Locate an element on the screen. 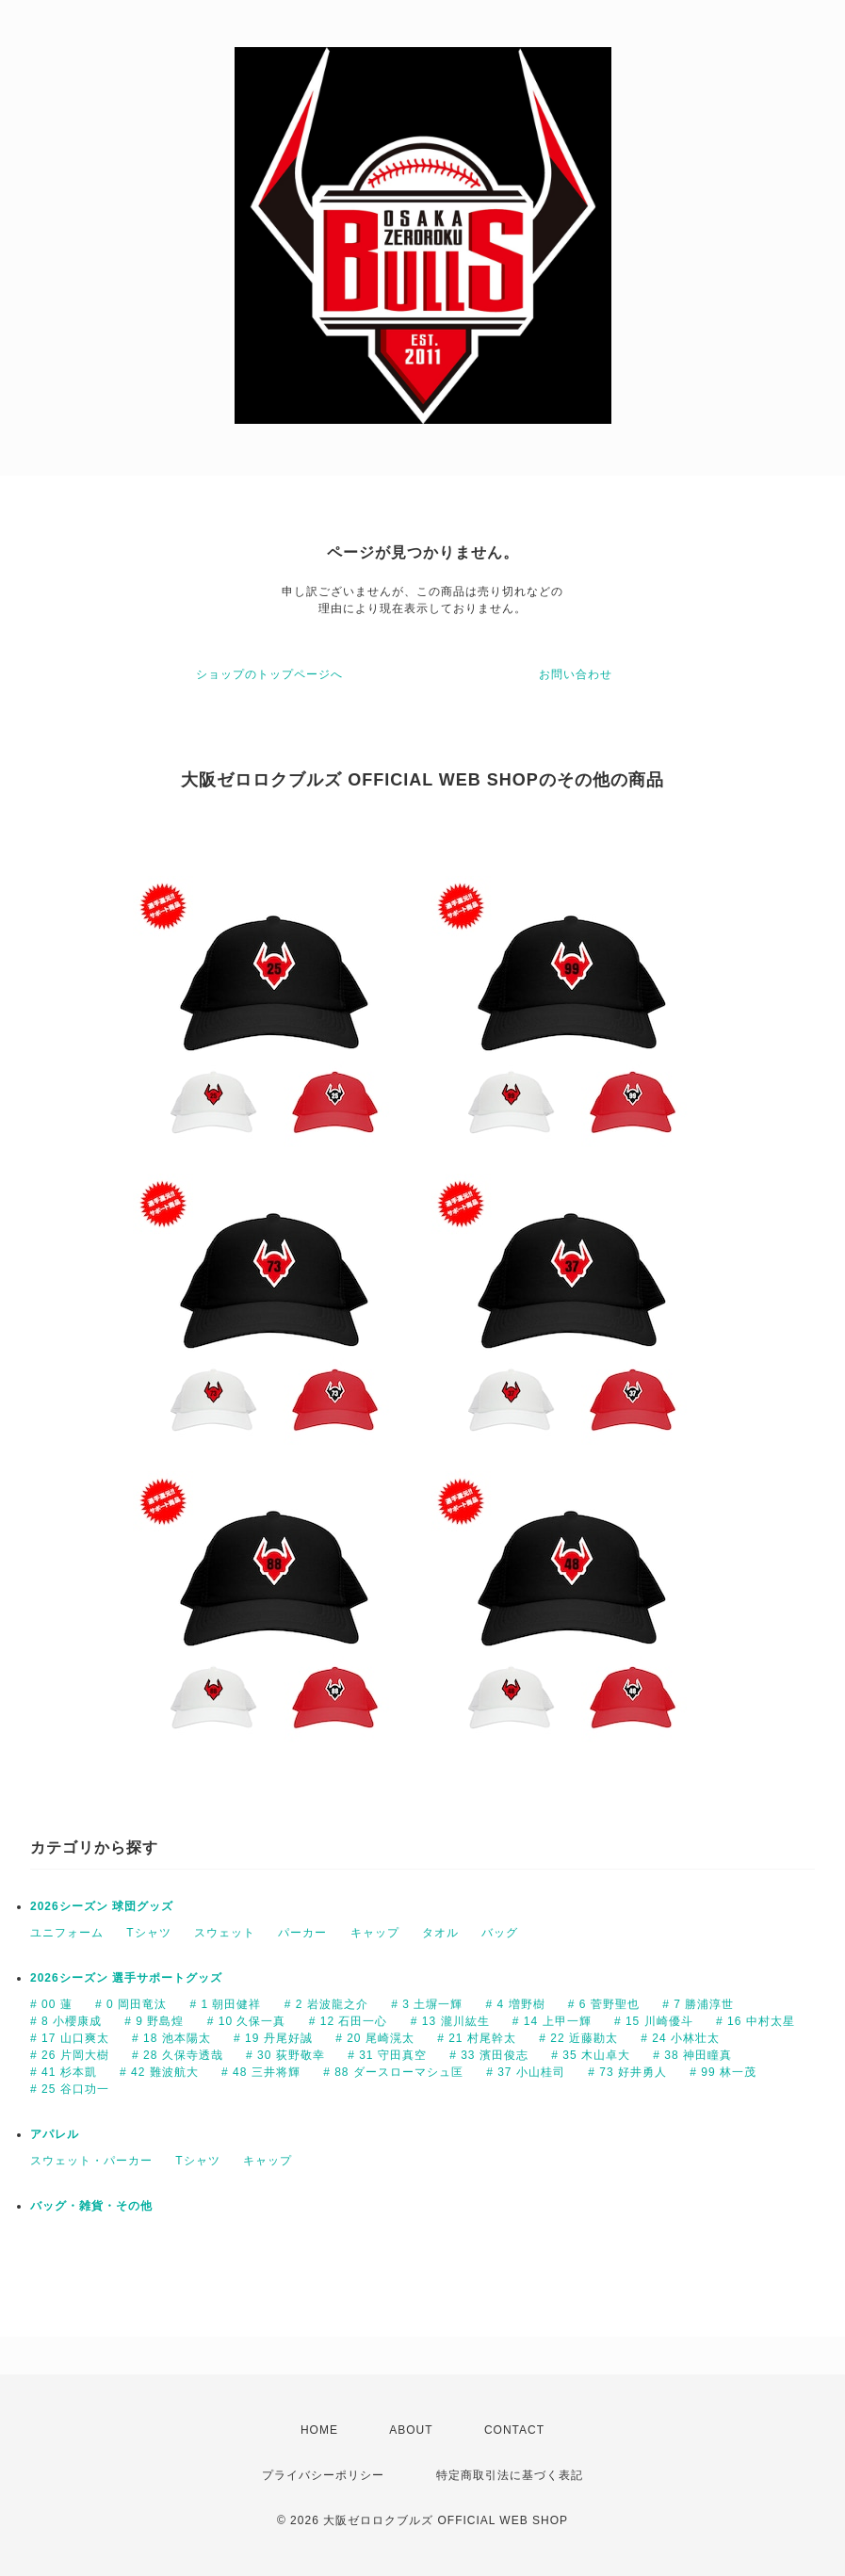 The width and height of the screenshot is (845, 2576). HOME is located at coordinates (319, 2430).